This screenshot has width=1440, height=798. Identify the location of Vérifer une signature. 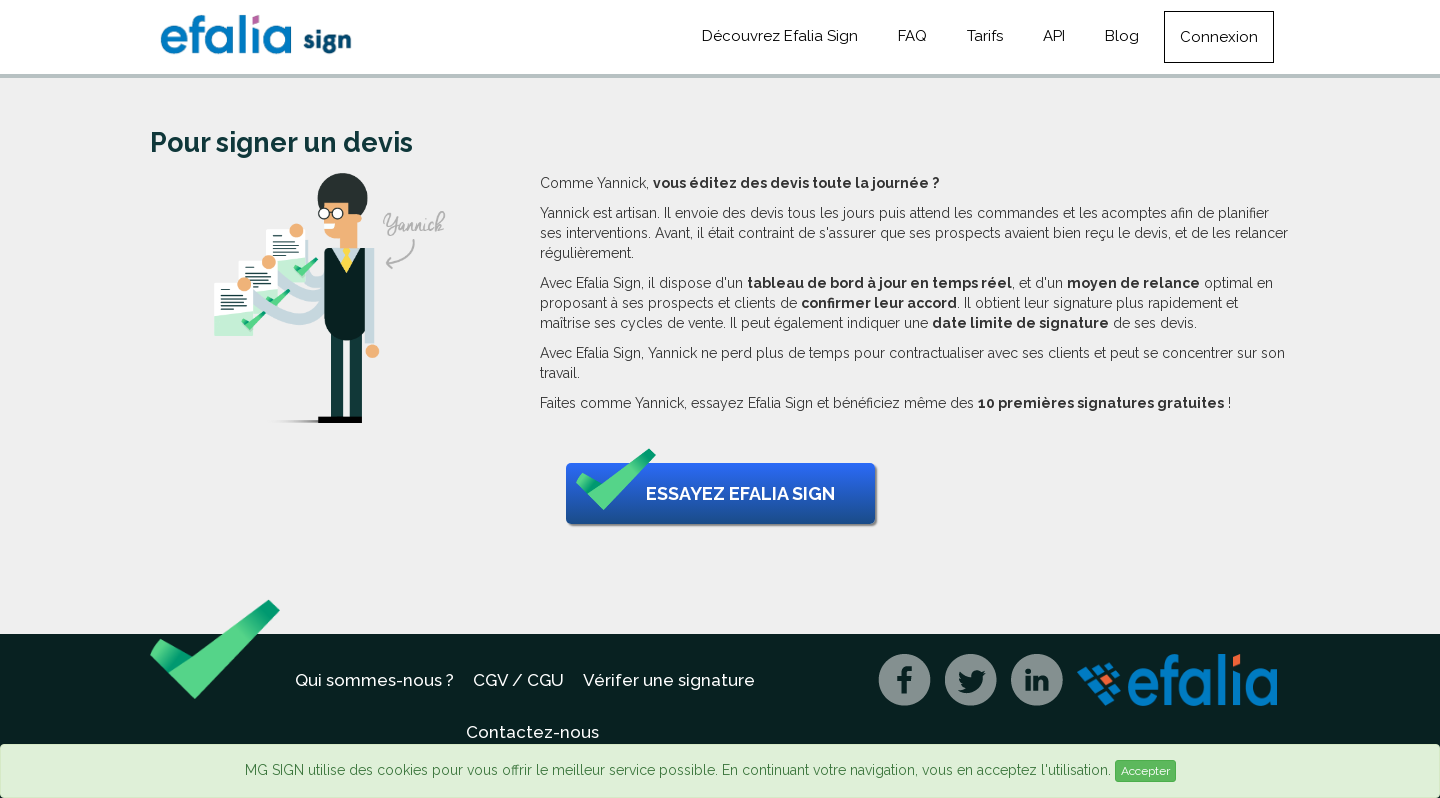
(669, 680).